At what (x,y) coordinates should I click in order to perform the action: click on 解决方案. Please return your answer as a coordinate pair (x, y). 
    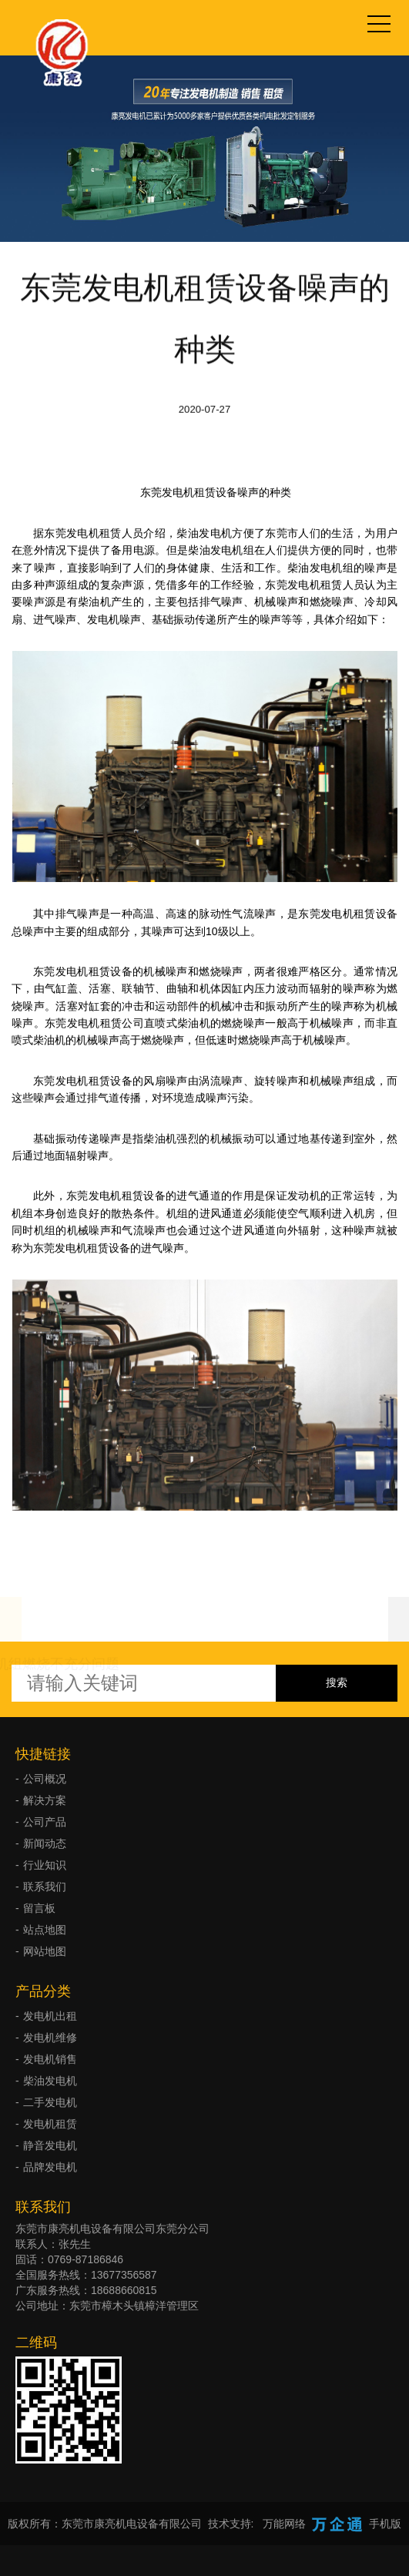
    Looking at the image, I should click on (44, 1800).